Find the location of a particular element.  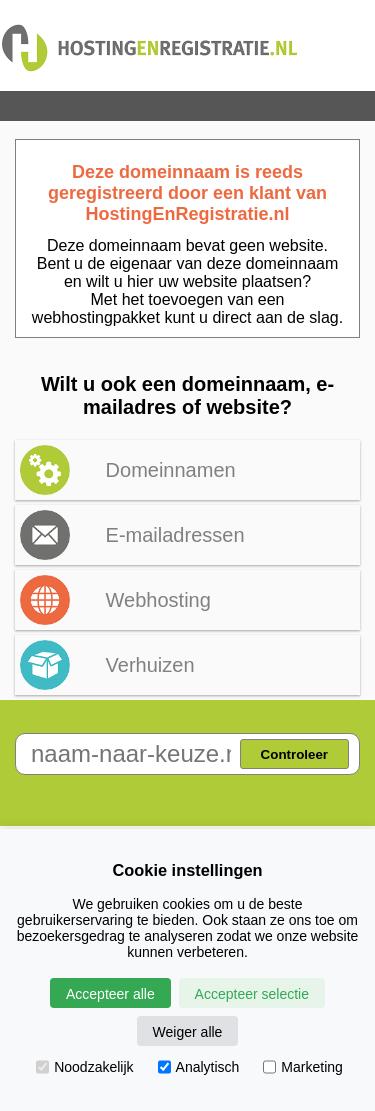

Controleer is located at coordinates (294, 754).